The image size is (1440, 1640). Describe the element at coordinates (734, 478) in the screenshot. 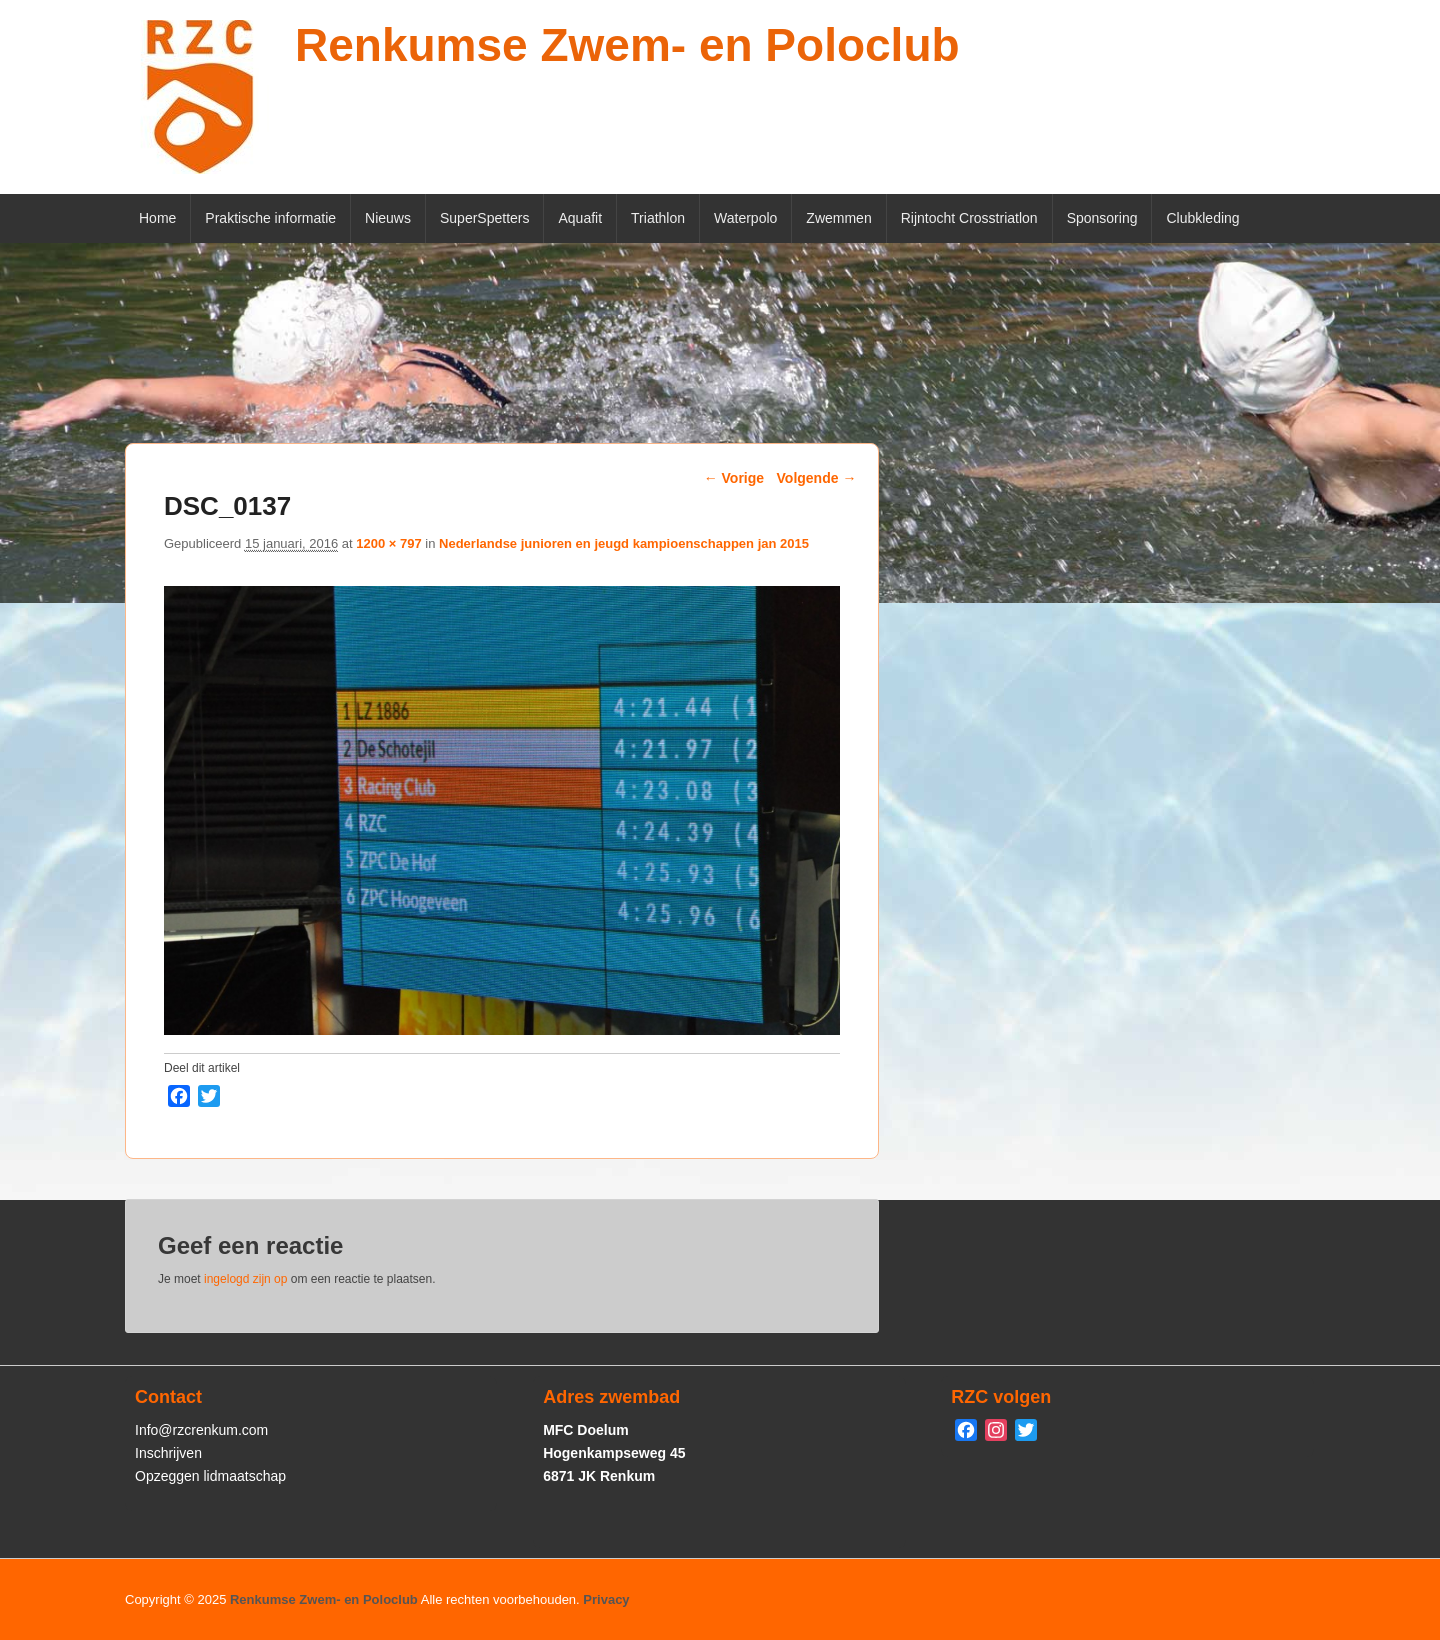

I see `← Vorige` at that location.